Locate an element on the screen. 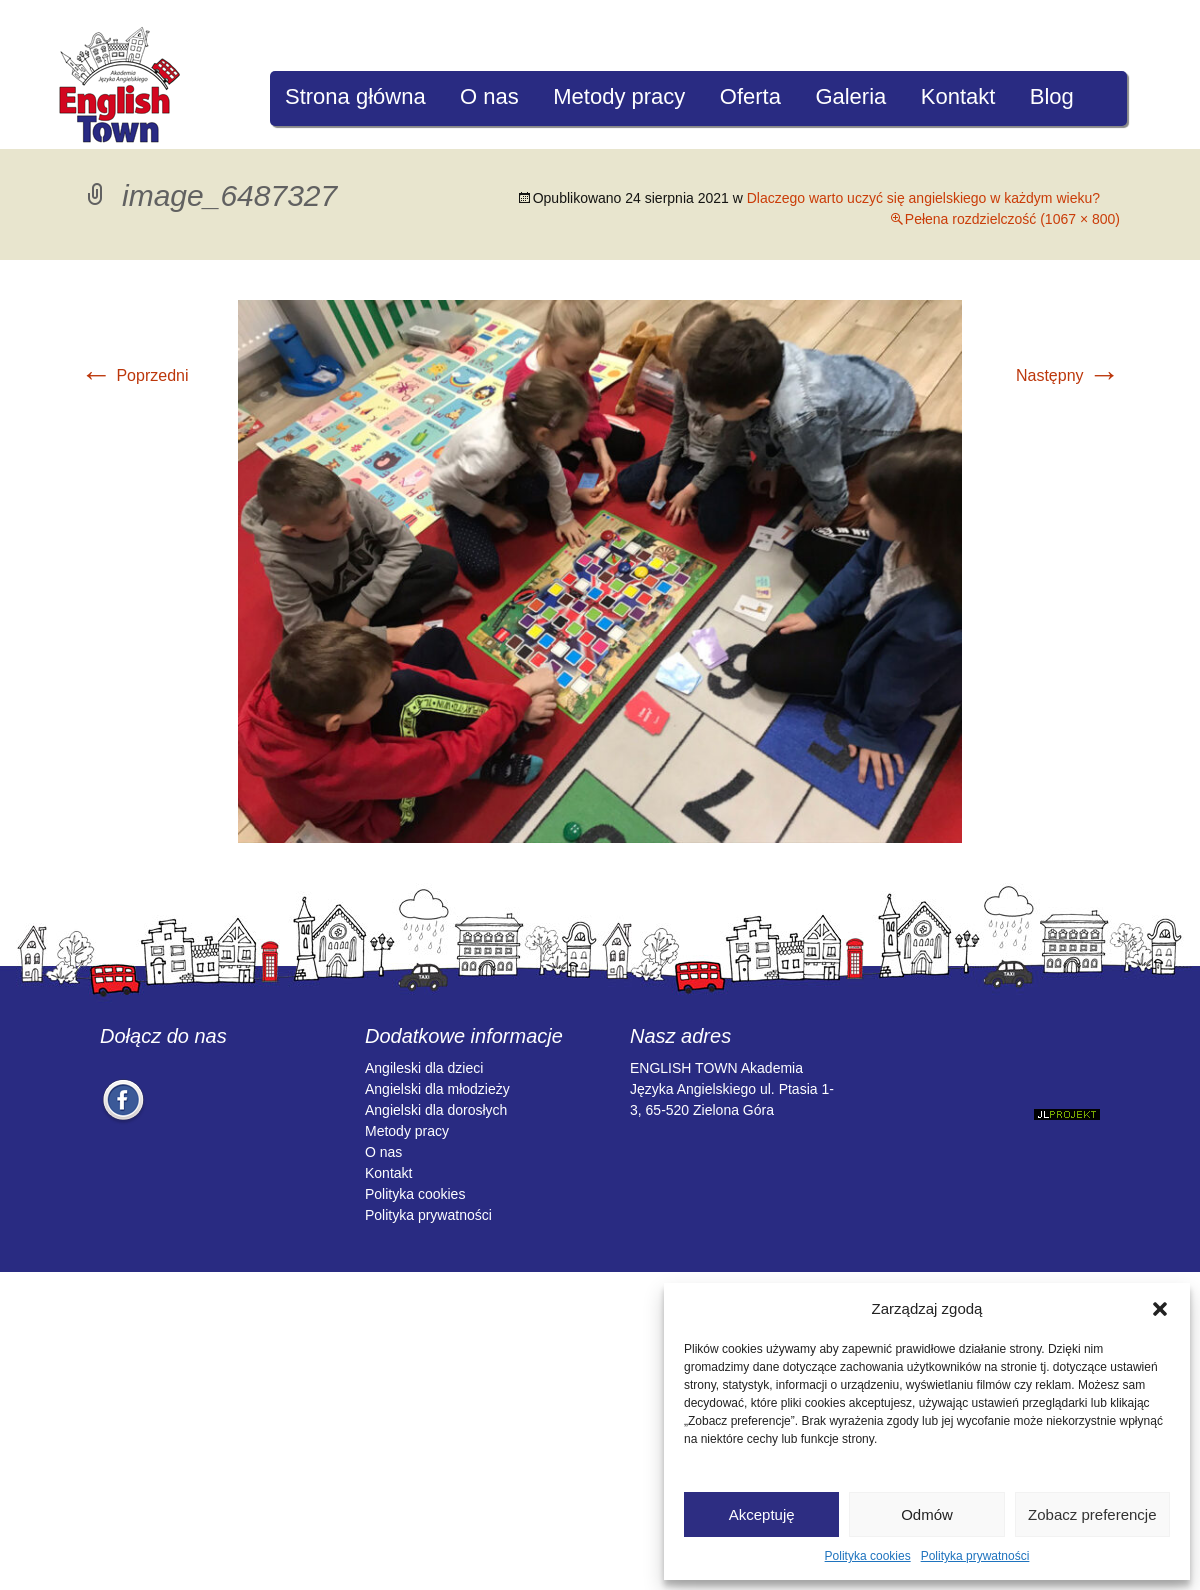  Metody pracy is located at coordinates (619, 96).